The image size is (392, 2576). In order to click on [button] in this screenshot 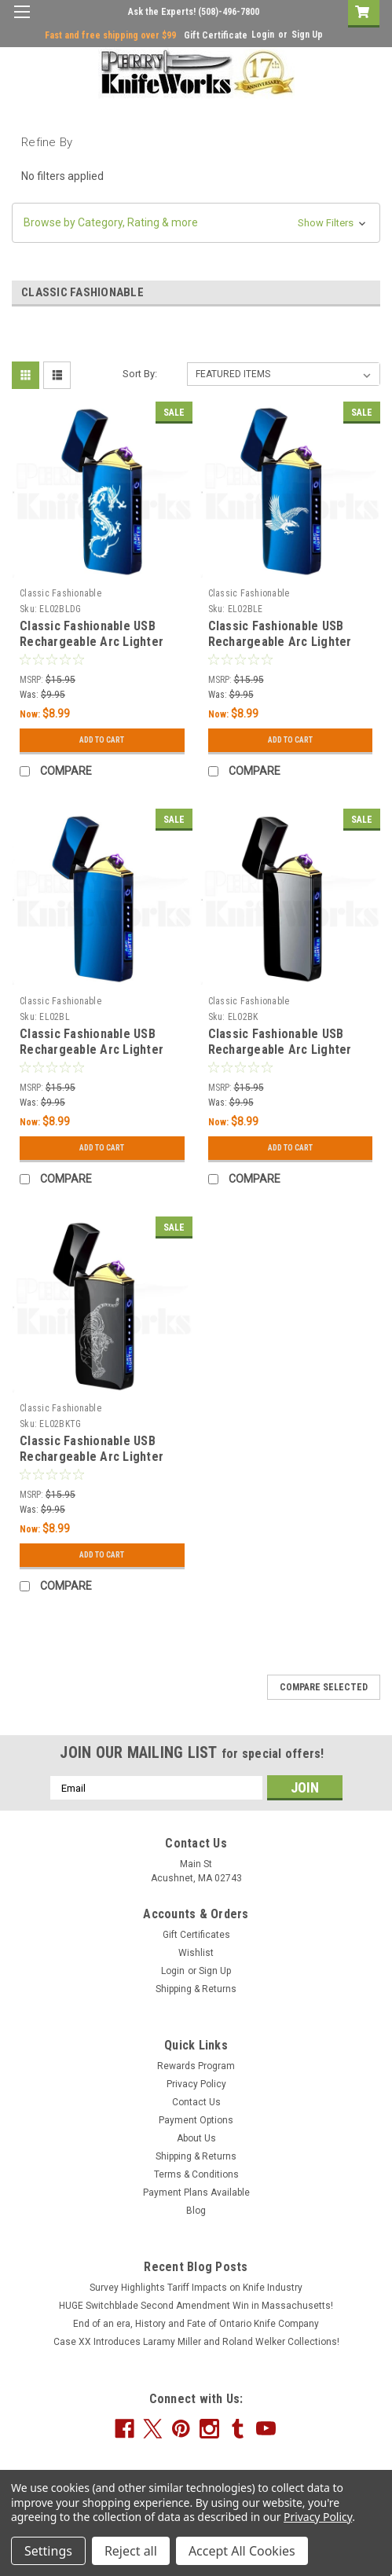, I will do `click(196, 223)`.